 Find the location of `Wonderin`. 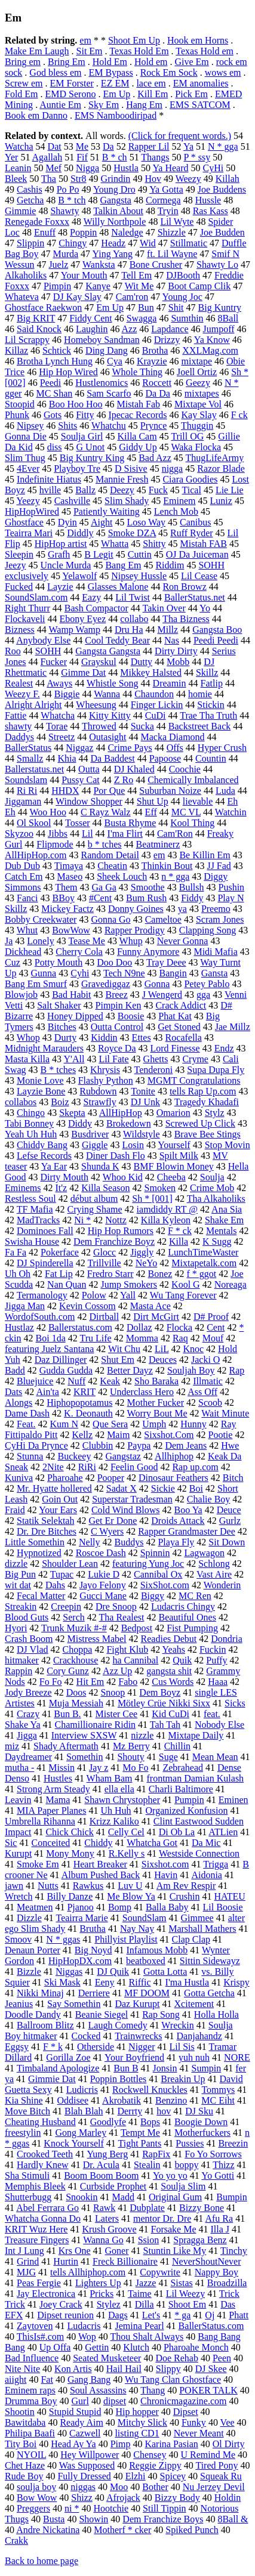

Wonderin is located at coordinates (222, 1585).